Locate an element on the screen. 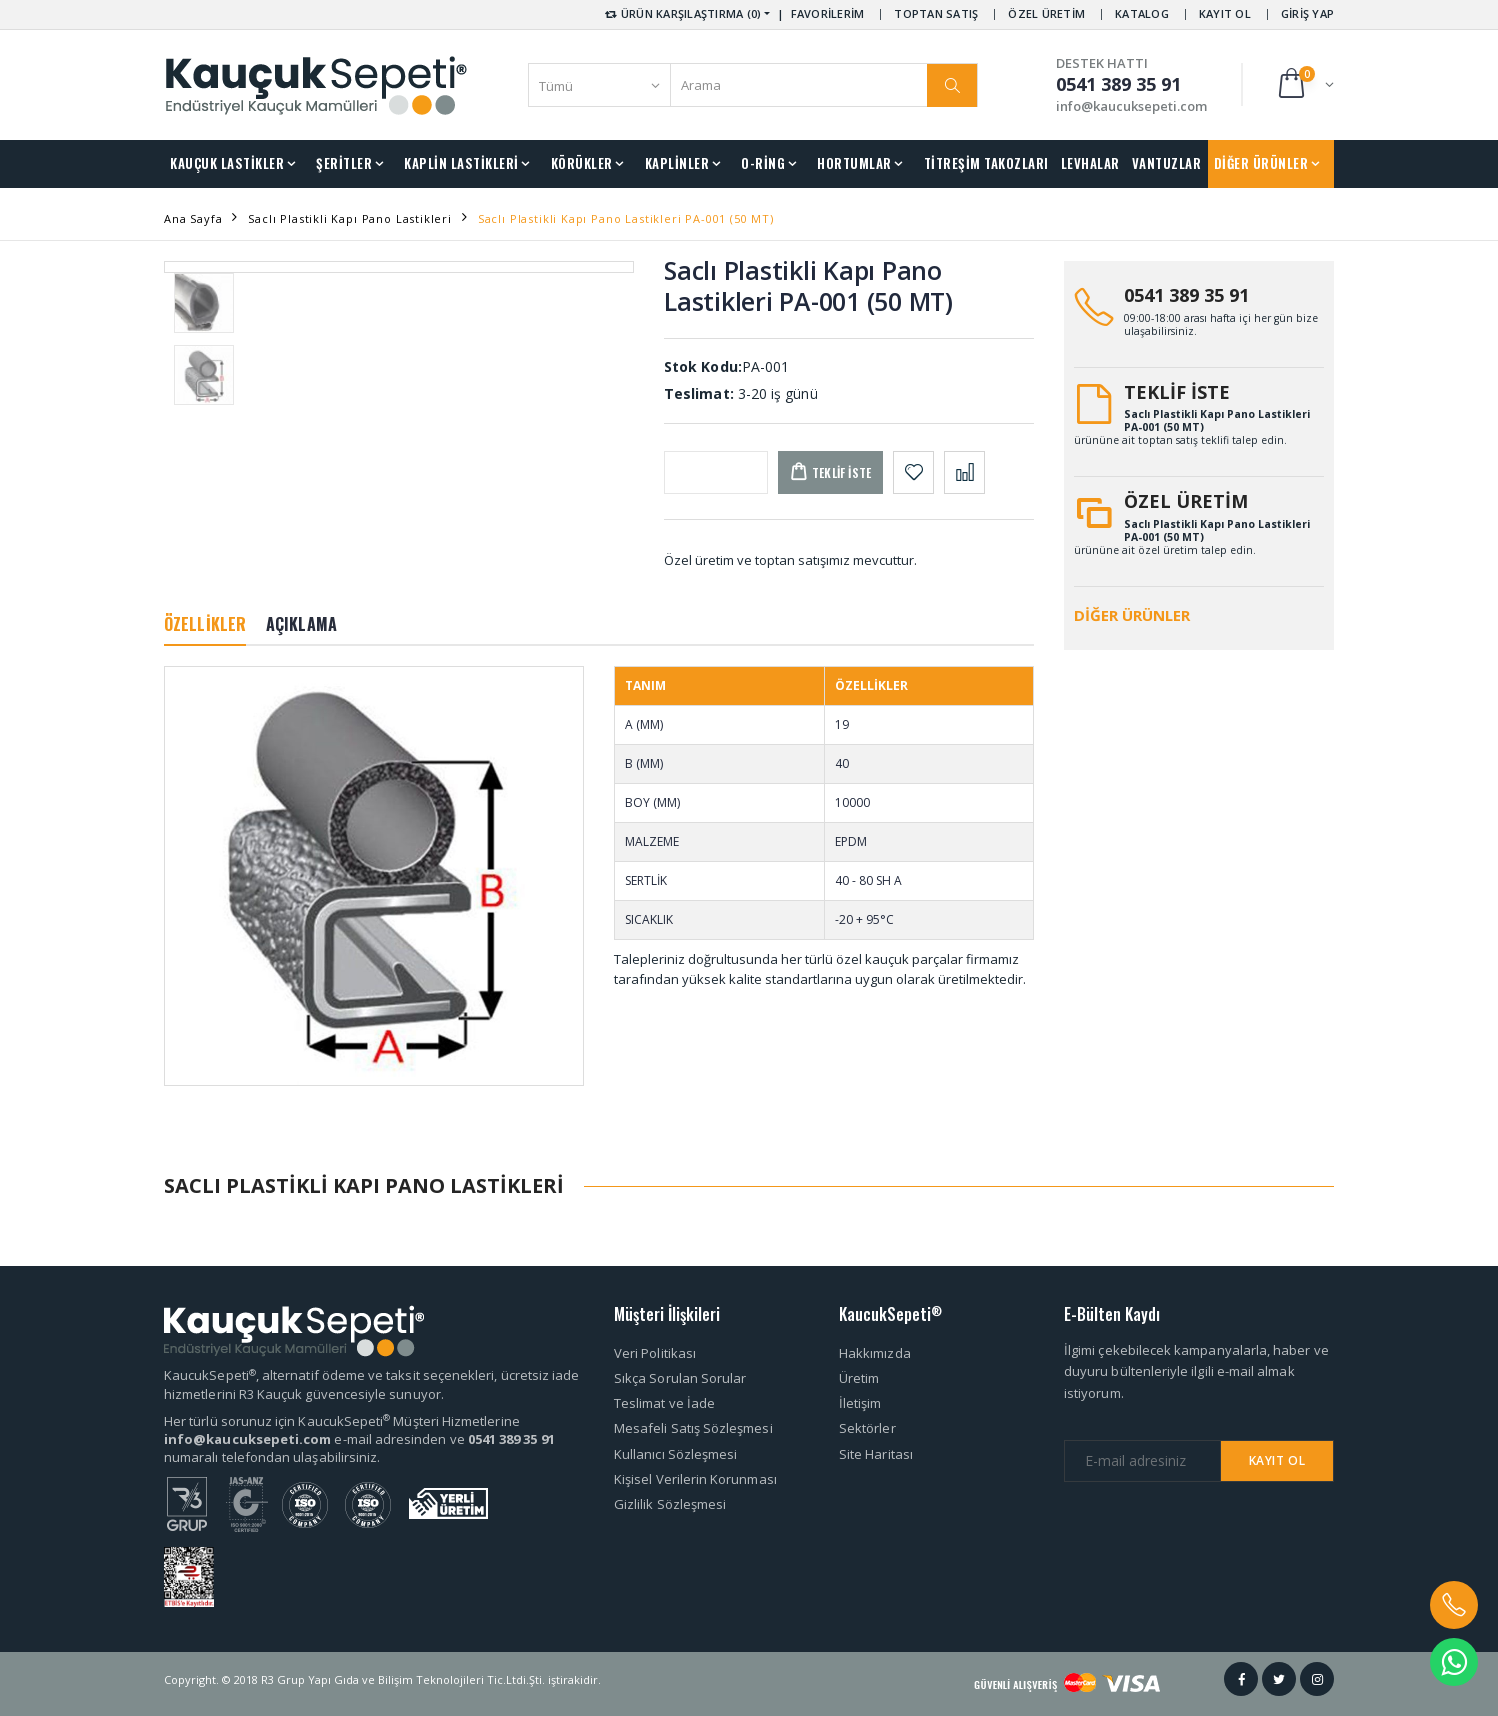 The height and width of the screenshot is (1716, 1498). HORTUMLAR is located at coordinates (854, 163).